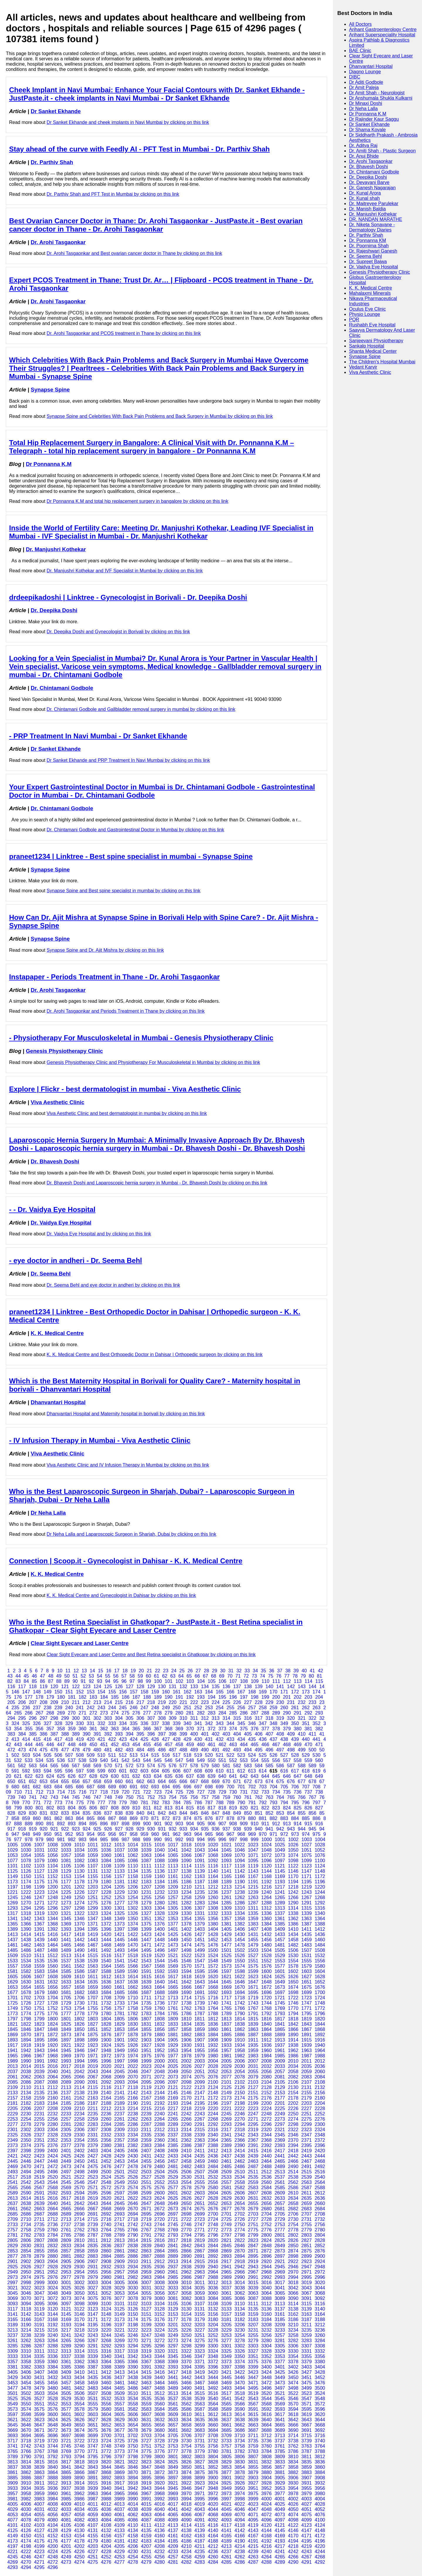  Describe the element at coordinates (280, 2097) in the screenshot. I see `2177` at that location.